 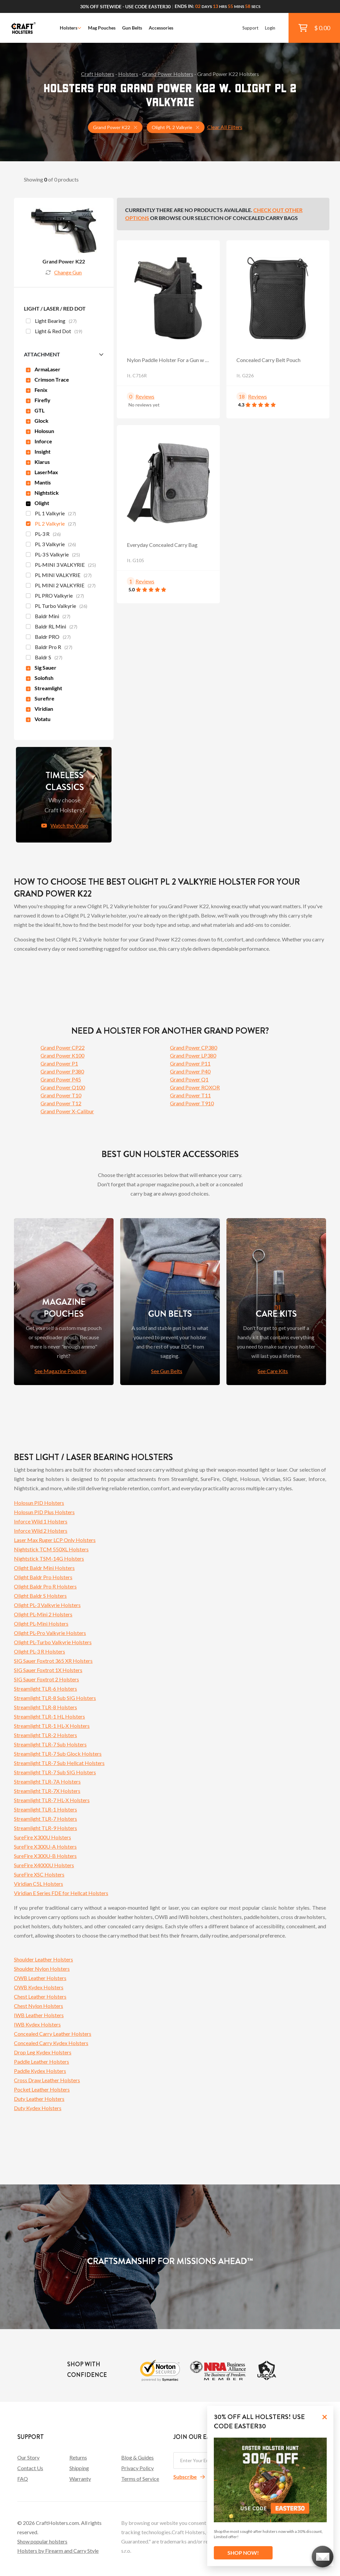 What do you see at coordinates (40, 2071) in the screenshot?
I see `Paddle Kydex Holsters` at bounding box center [40, 2071].